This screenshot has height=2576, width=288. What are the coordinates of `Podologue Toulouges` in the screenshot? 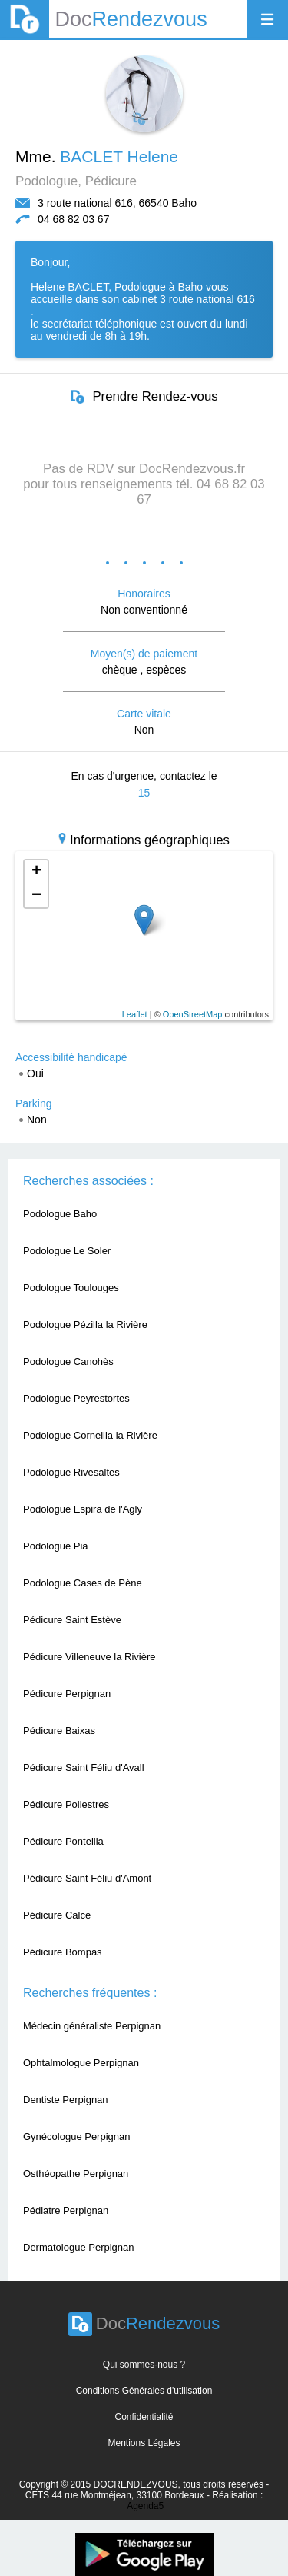 It's located at (71, 1287).